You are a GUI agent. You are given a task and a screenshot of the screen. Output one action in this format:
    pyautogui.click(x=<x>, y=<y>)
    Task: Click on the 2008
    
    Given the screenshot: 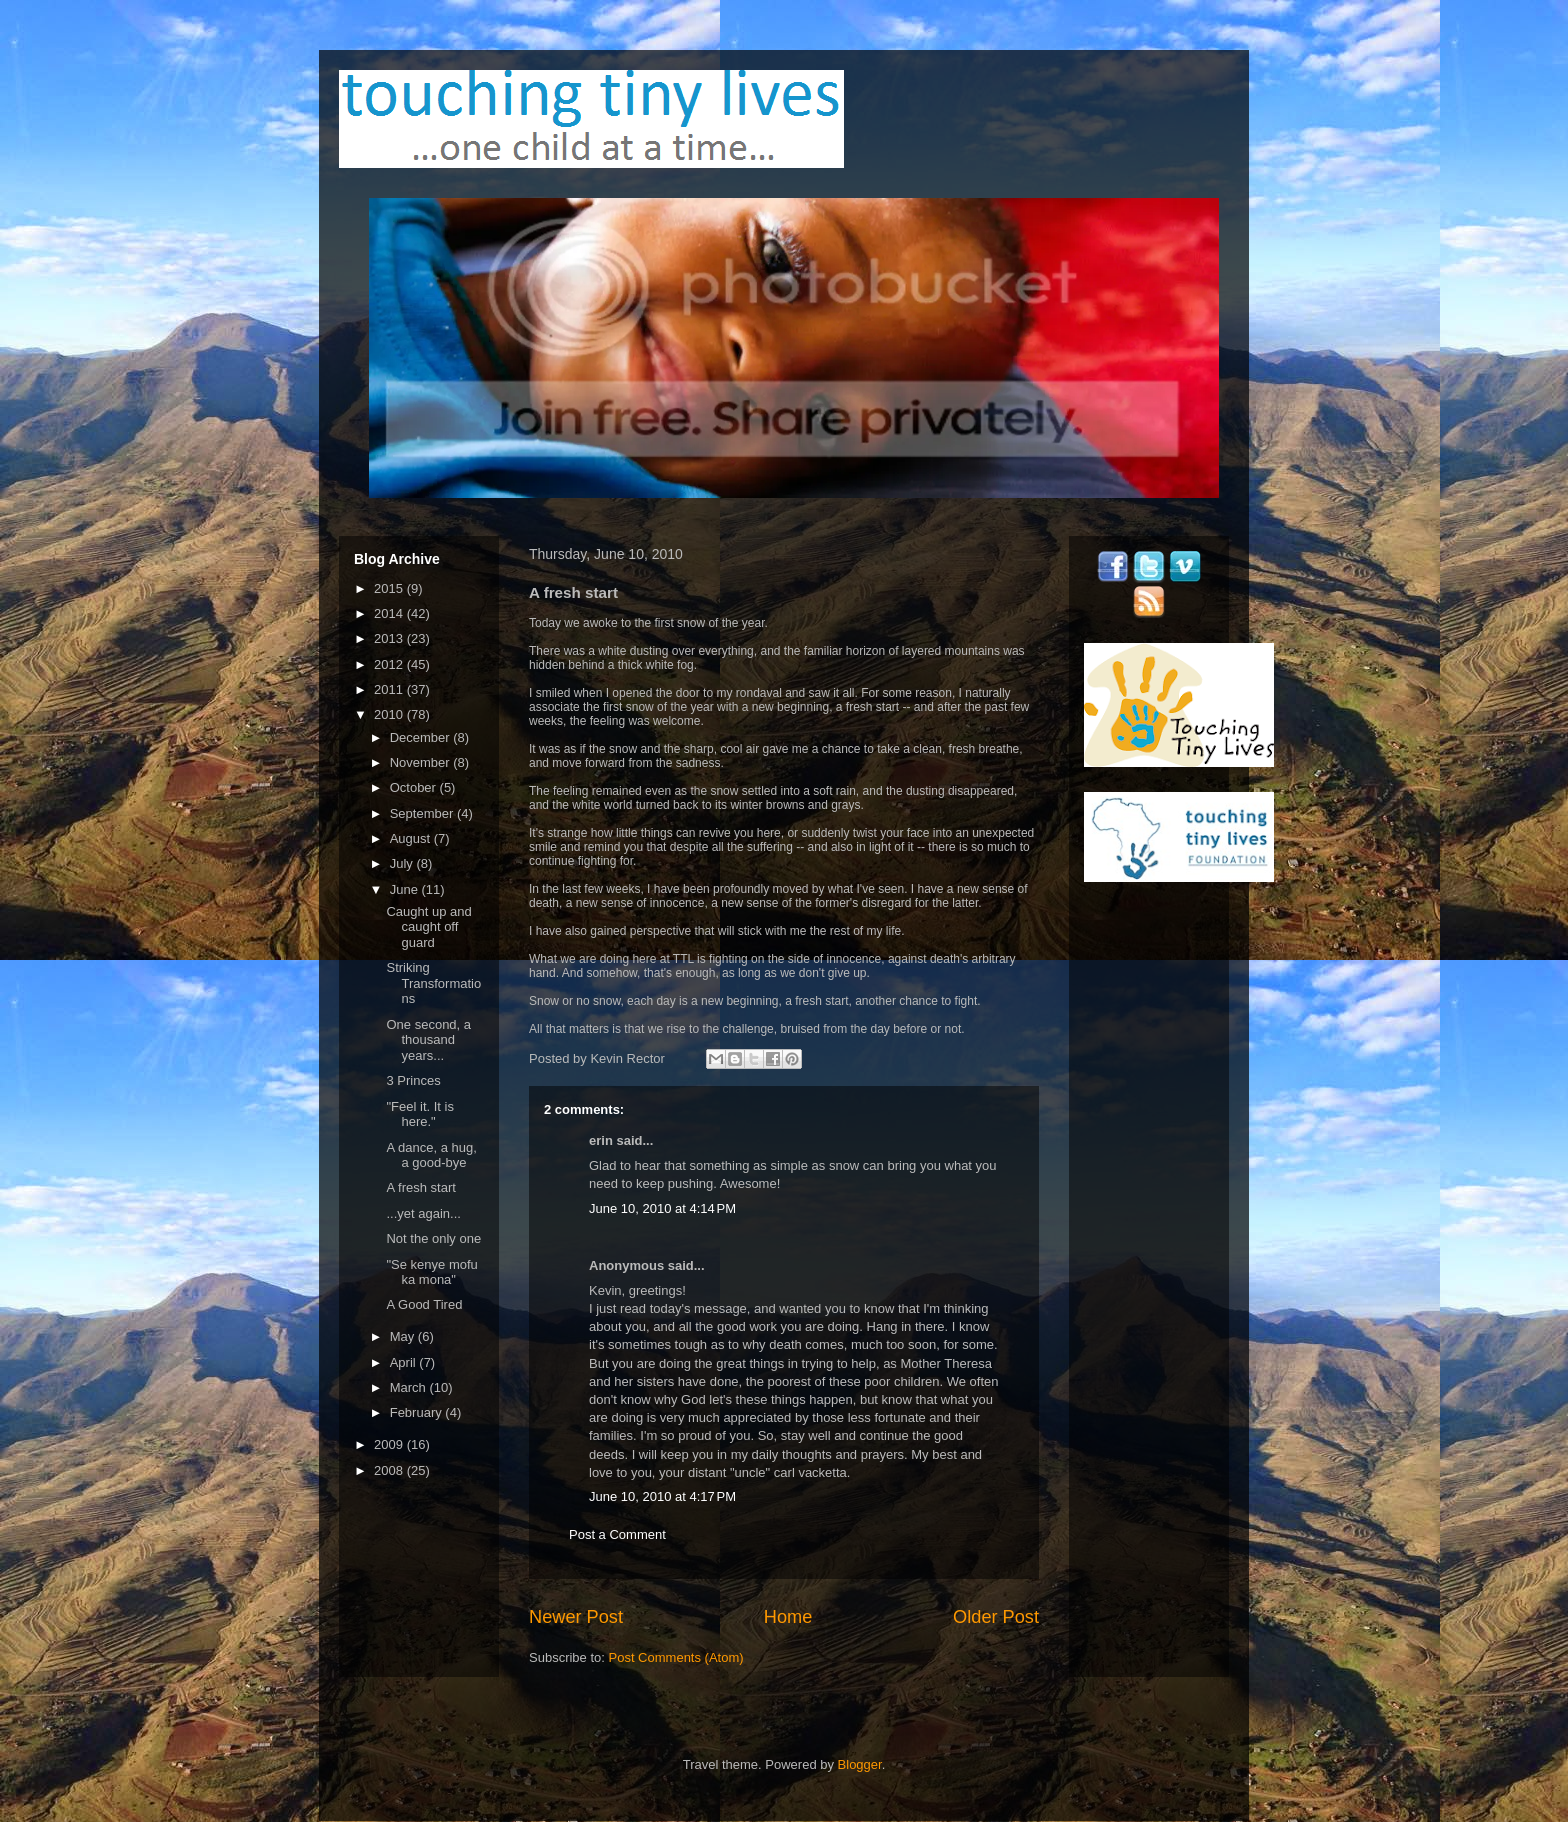 What is the action you would take?
    pyautogui.click(x=390, y=1470)
    